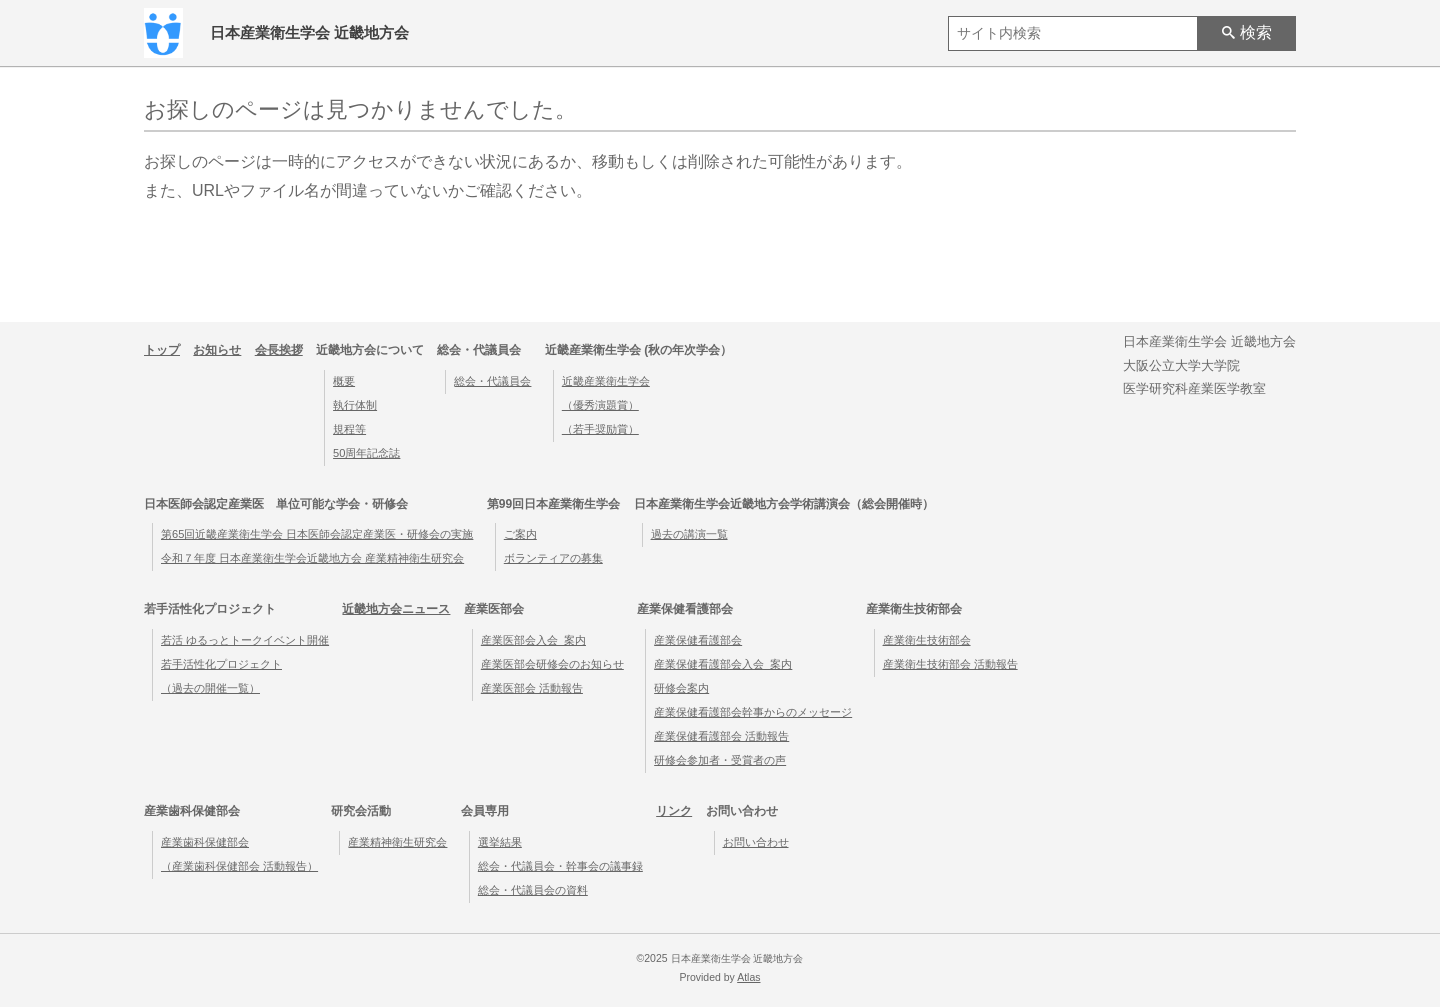 This screenshot has height=1007, width=1440. I want to click on 産業精神衛生研究会, so click(397, 842).